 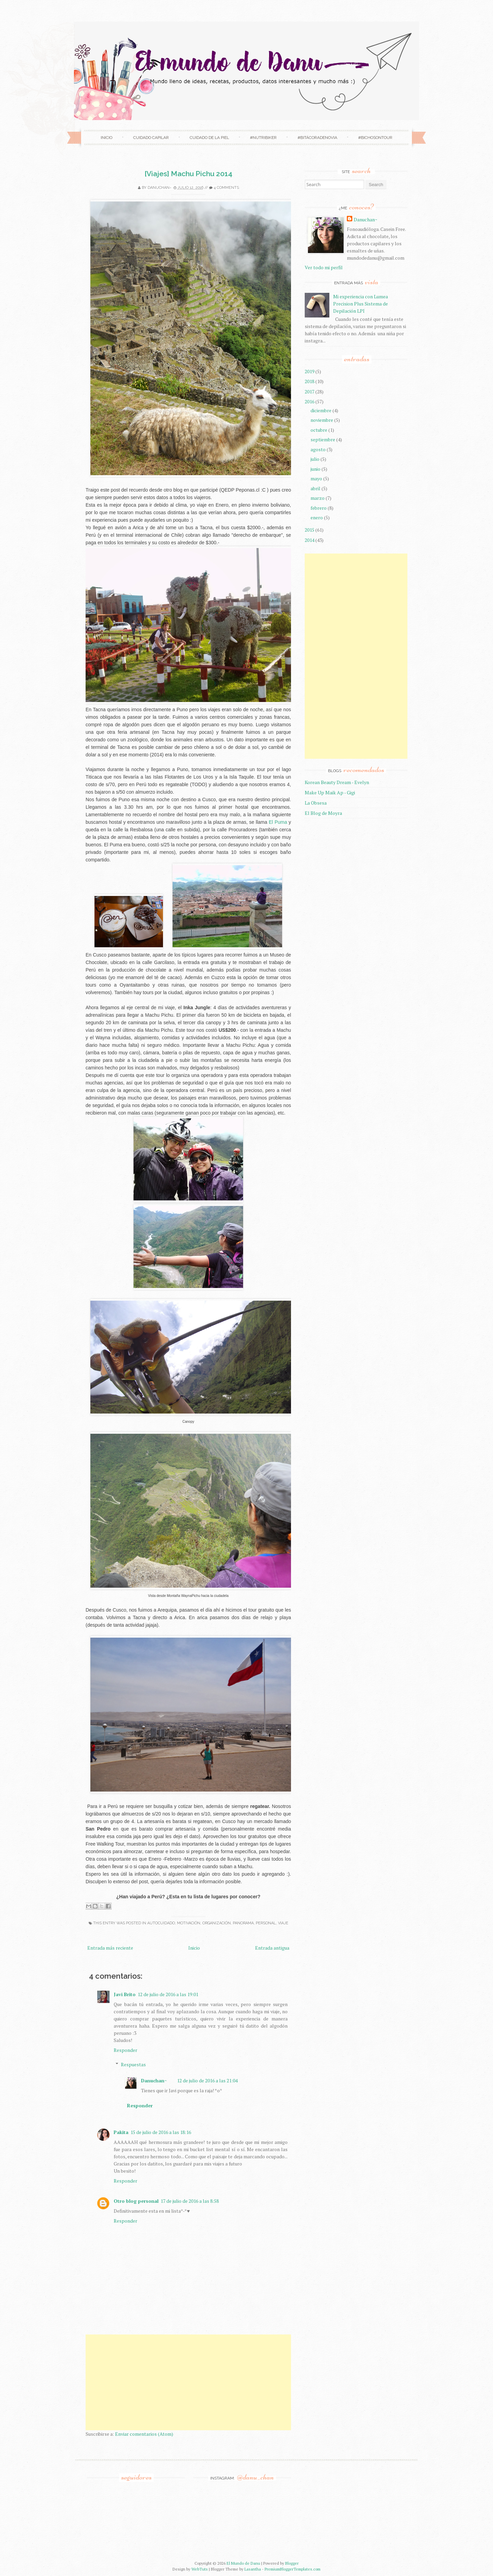 What do you see at coordinates (317, 137) in the screenshot?
I see `#BitácoradeNovia` at bounding box center [317, 137].